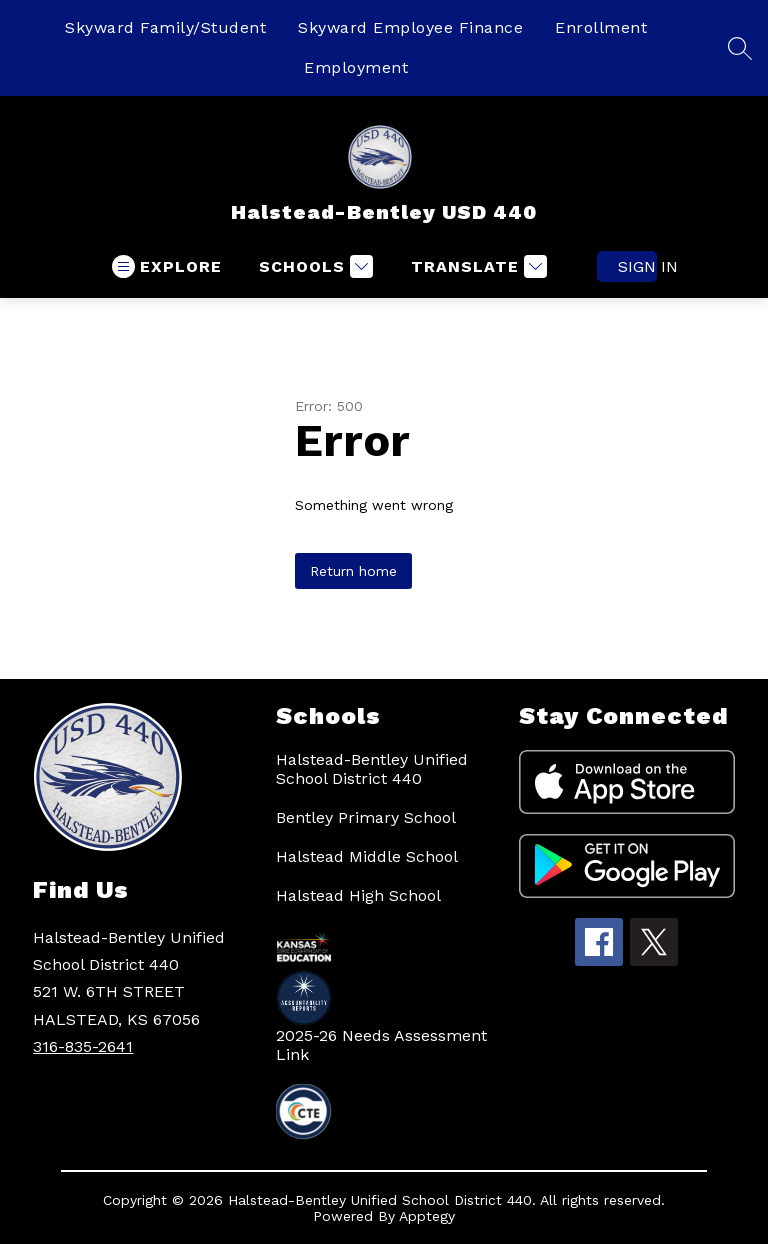 Image resolution: width=768 pixels, height=1244 pixels. I want to click on Return home, so click(353, 571).